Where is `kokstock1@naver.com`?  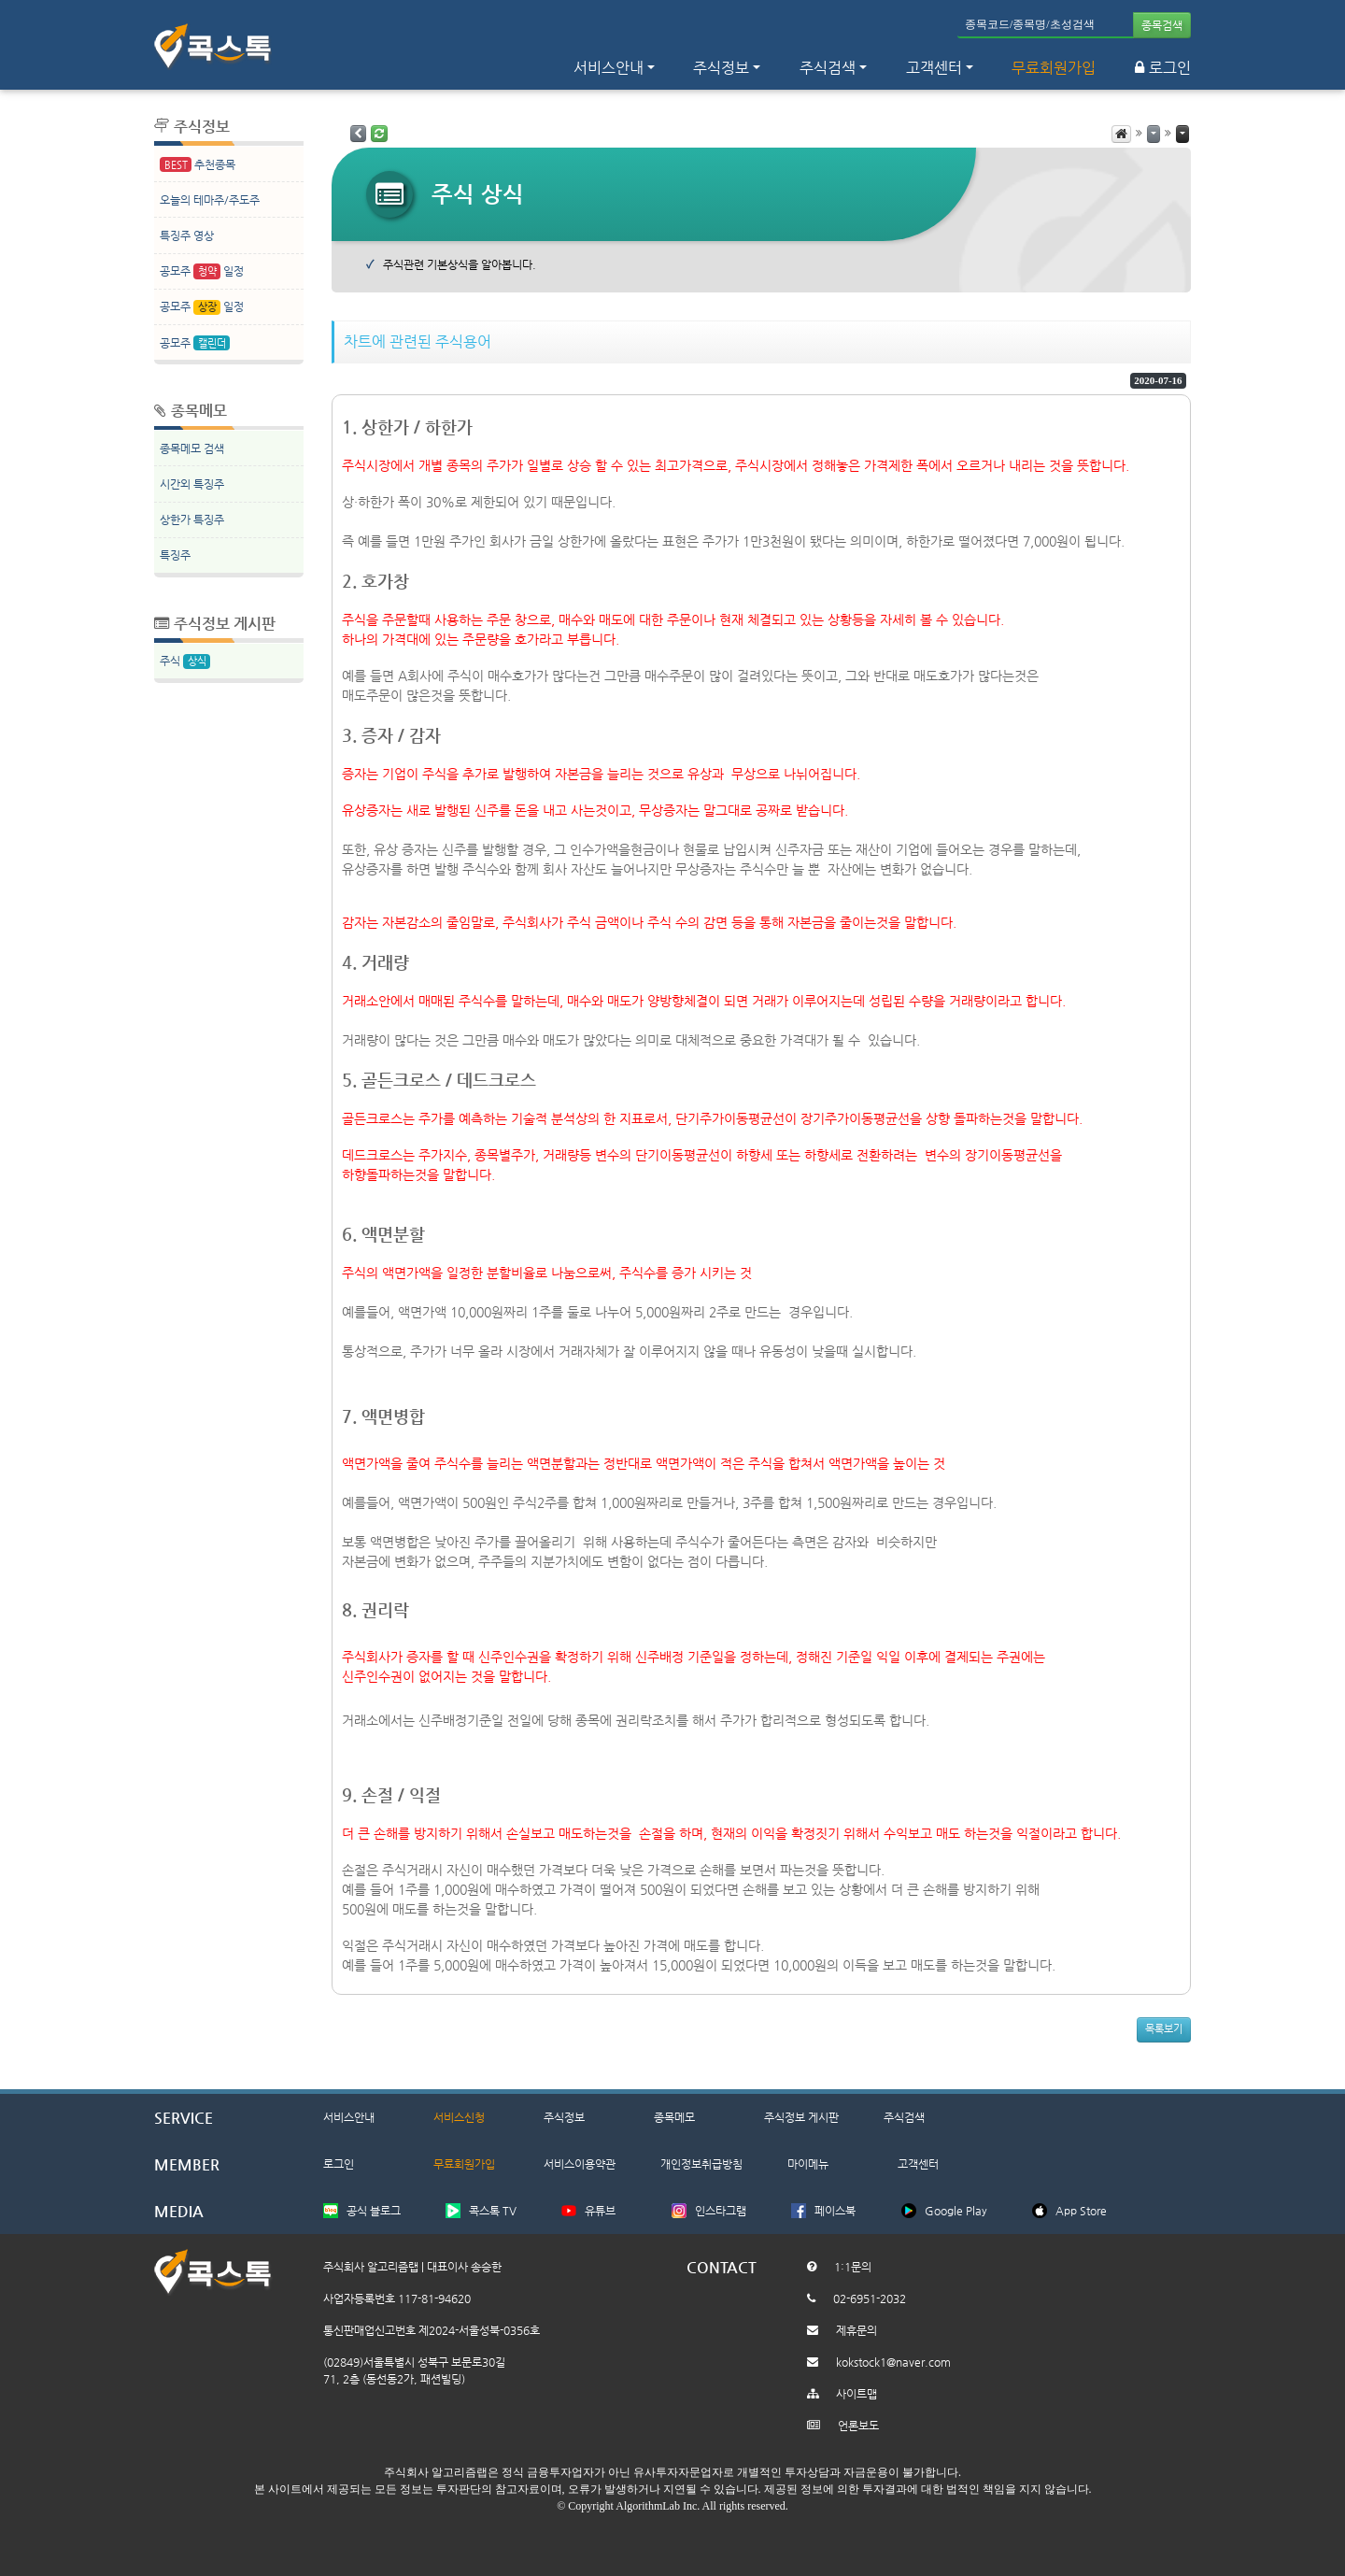 kokstock1@naver.com is located at coordinates (893, 2362).